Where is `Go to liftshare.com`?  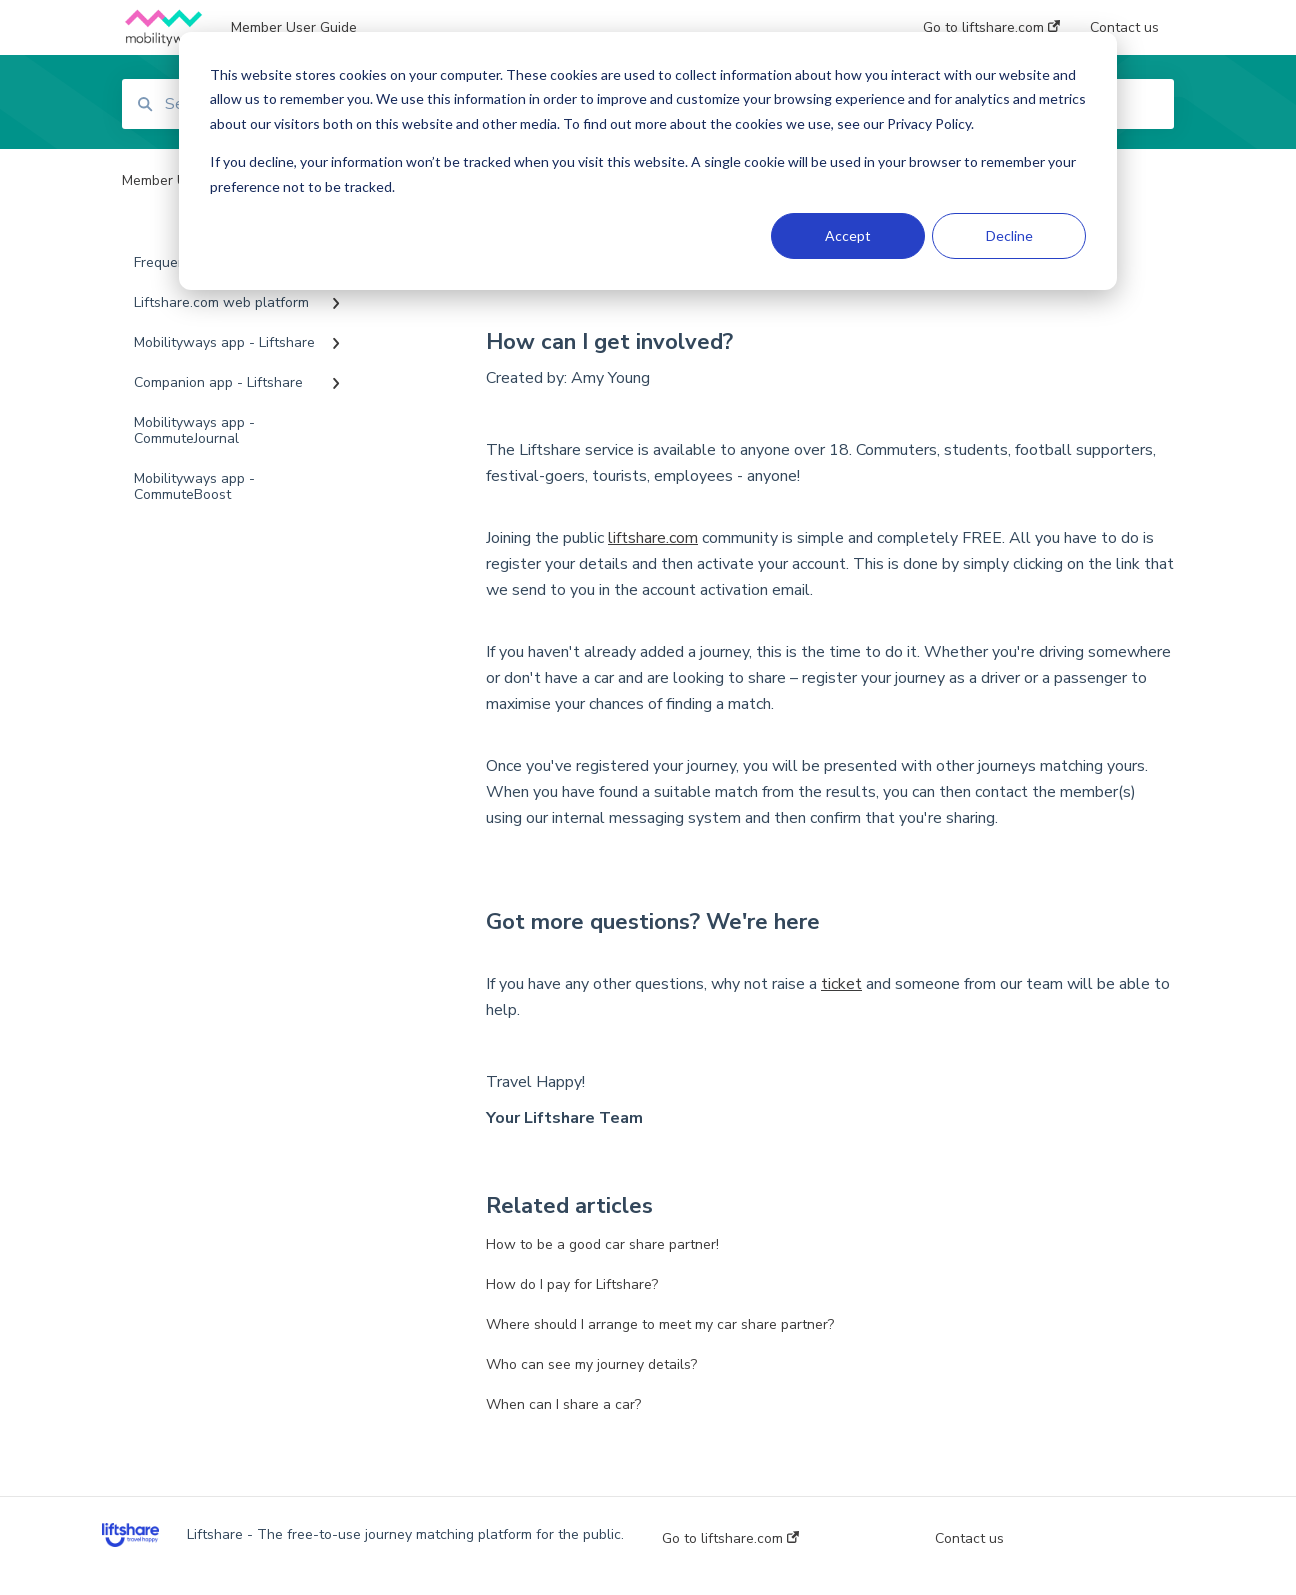 Go to liftshare.com is located at coordinates (730, 1539).